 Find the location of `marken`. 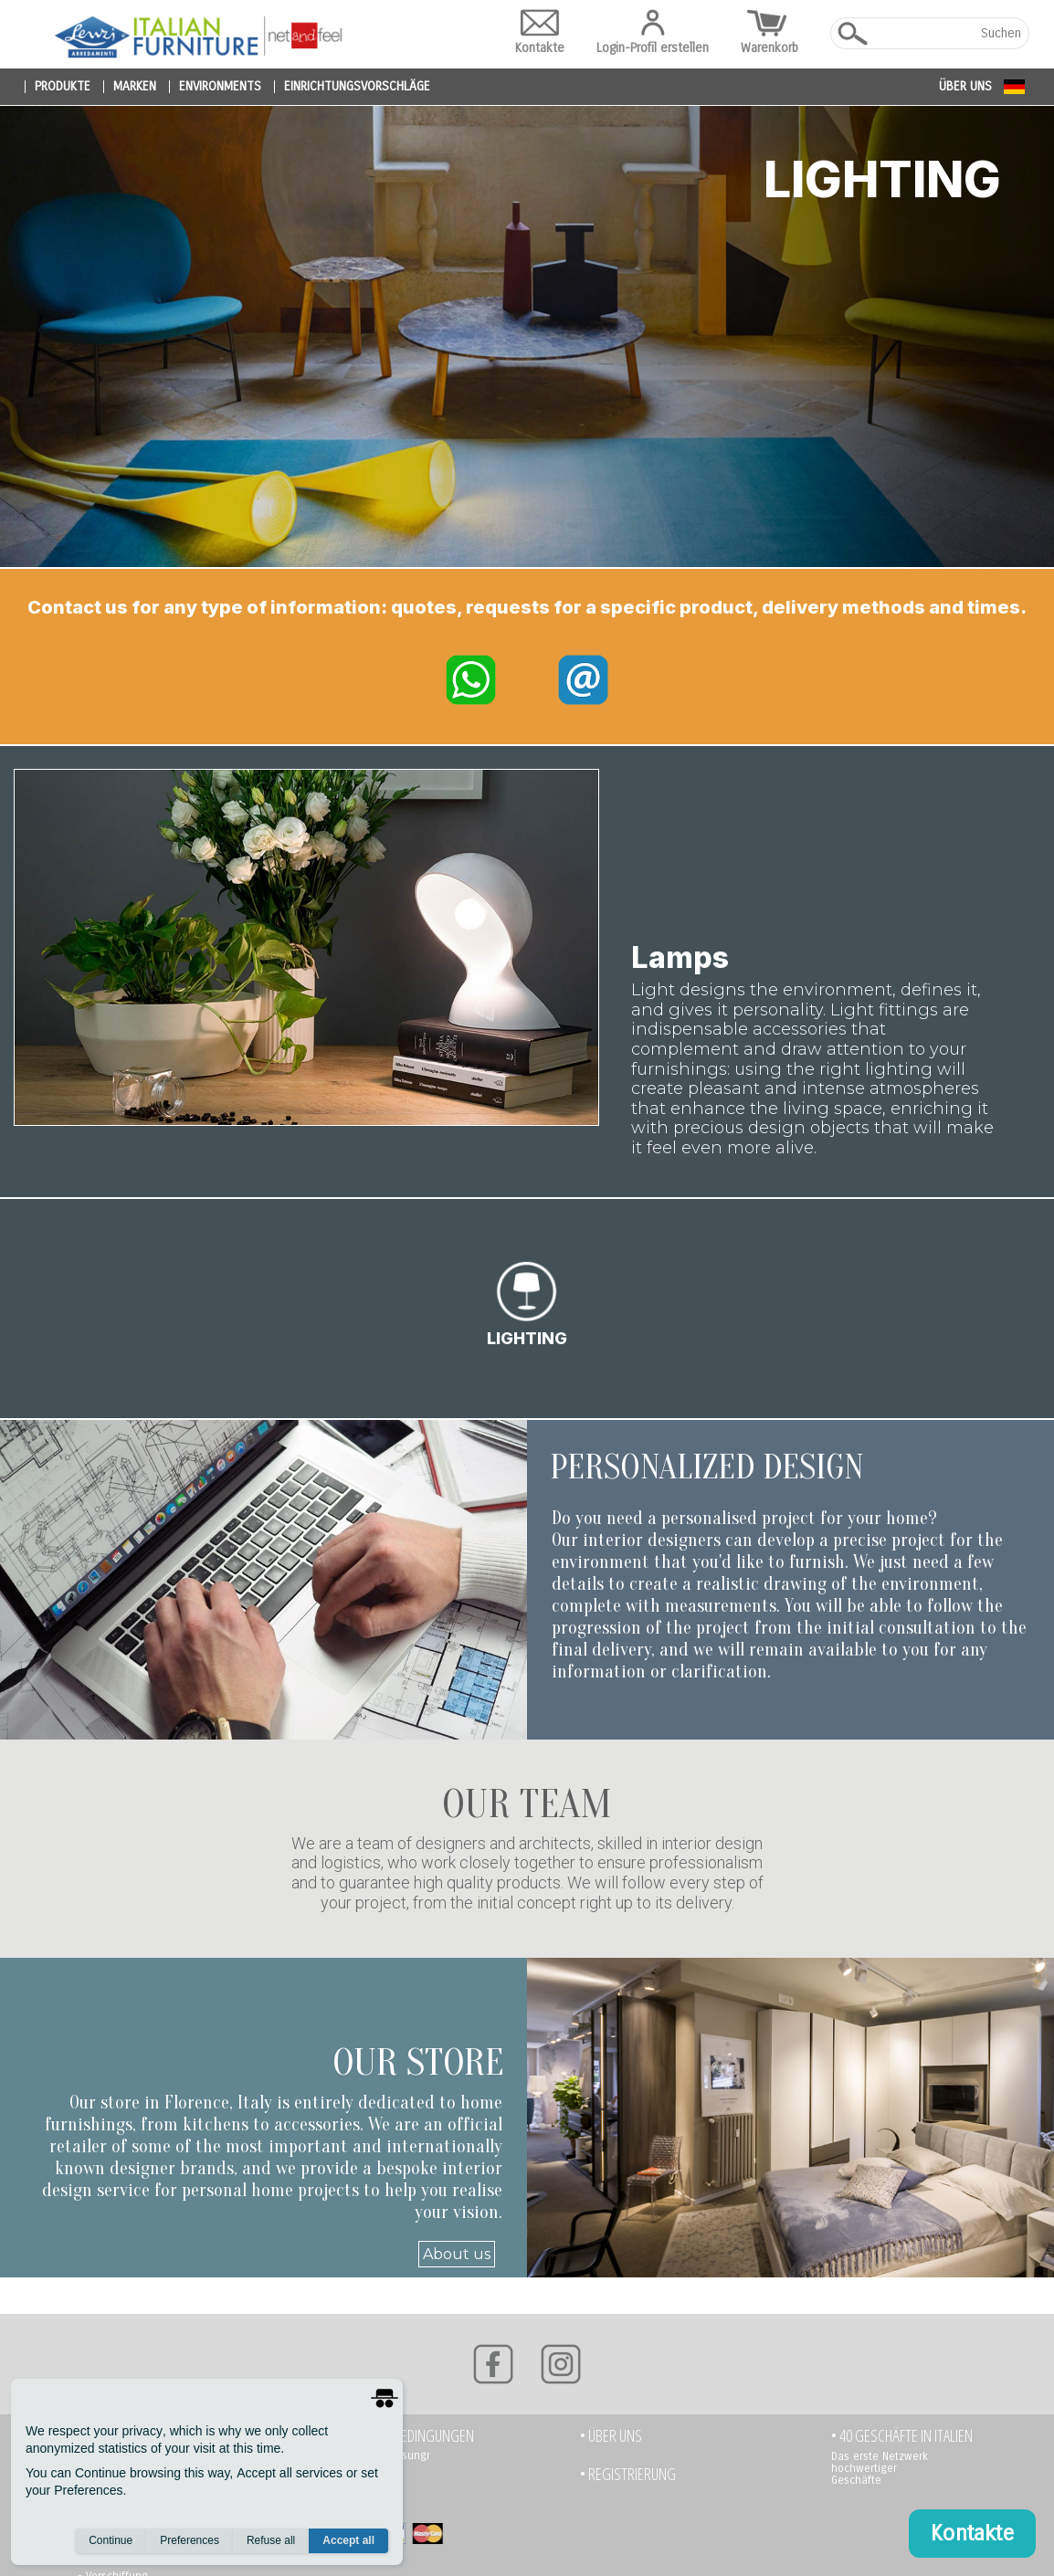

marken is located at coordinates (134, 86).